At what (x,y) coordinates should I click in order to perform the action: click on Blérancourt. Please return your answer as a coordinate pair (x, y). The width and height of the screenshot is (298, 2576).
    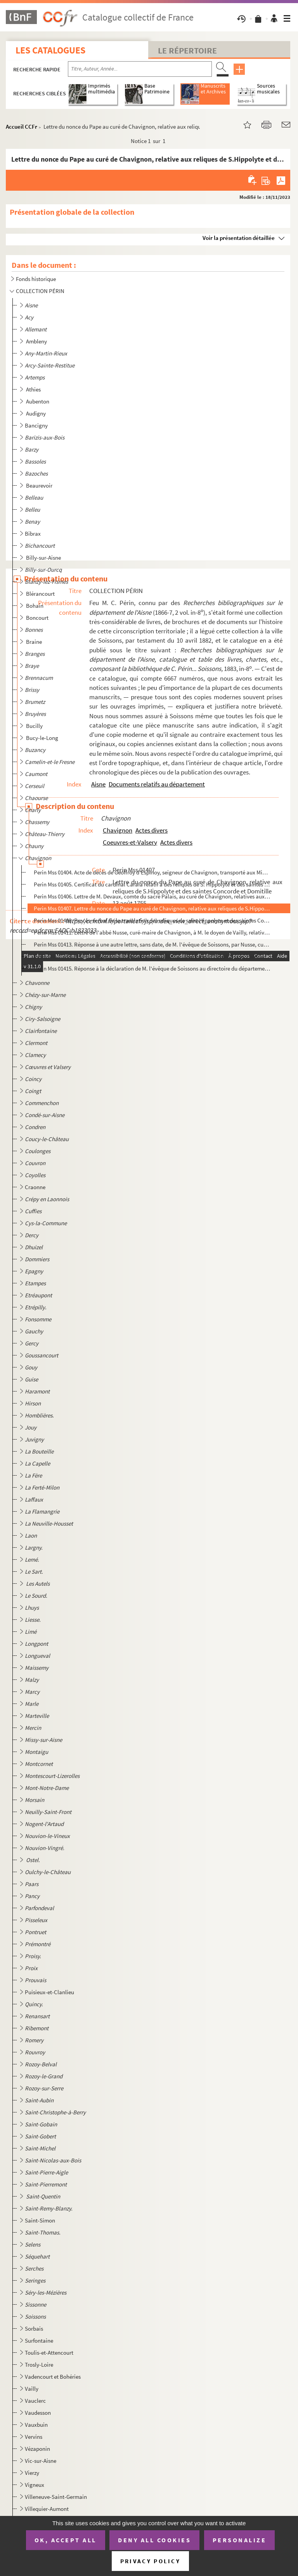
    Looking at the image, I should click on (41, 593).